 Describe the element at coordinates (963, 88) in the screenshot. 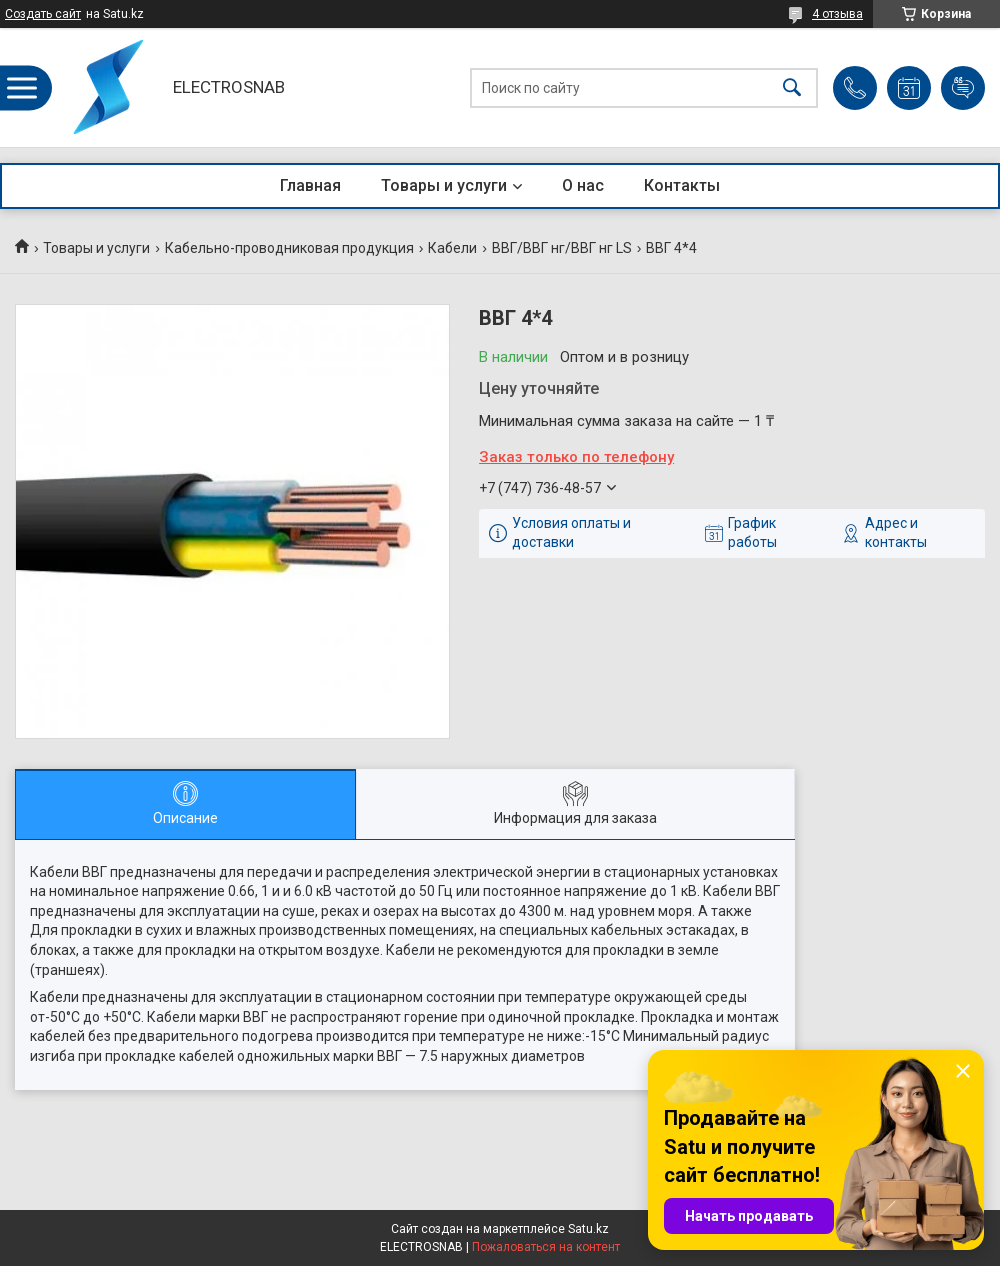

I see `Добавить отзыв` at that location.